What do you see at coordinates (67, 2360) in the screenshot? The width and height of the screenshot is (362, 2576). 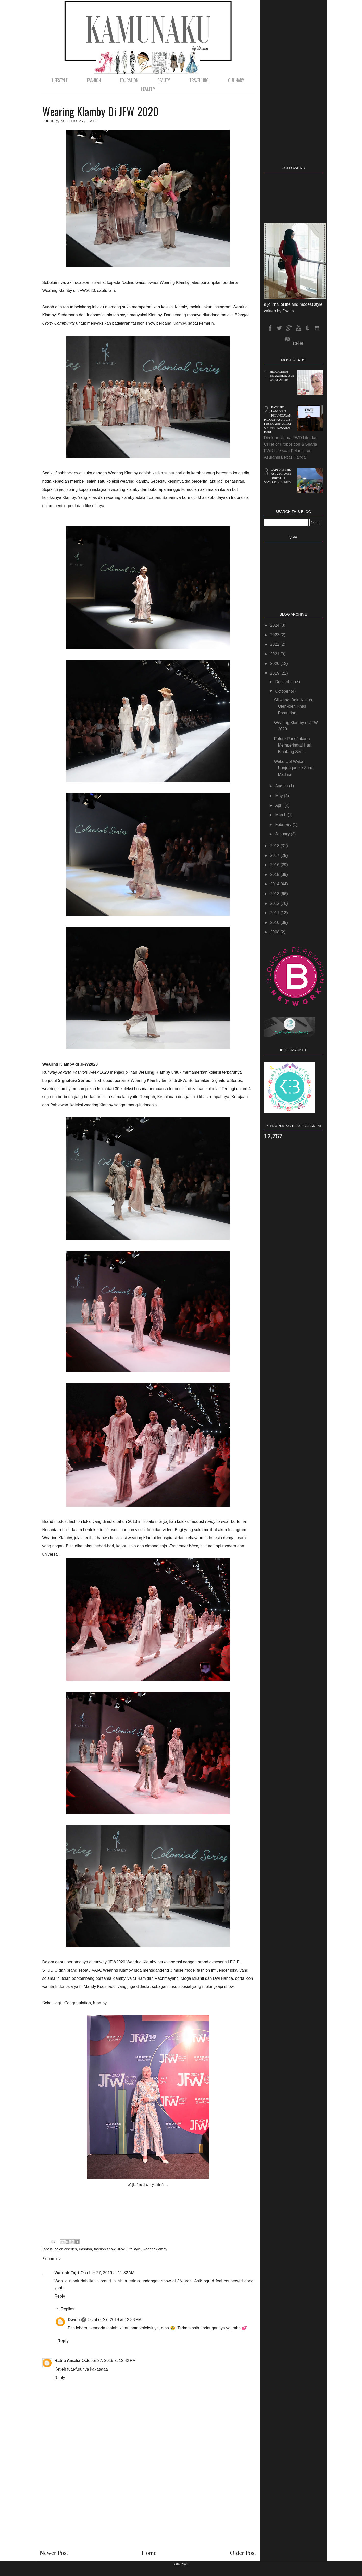 I see `Ratna Amalia` at bounding box center [67, 2360].